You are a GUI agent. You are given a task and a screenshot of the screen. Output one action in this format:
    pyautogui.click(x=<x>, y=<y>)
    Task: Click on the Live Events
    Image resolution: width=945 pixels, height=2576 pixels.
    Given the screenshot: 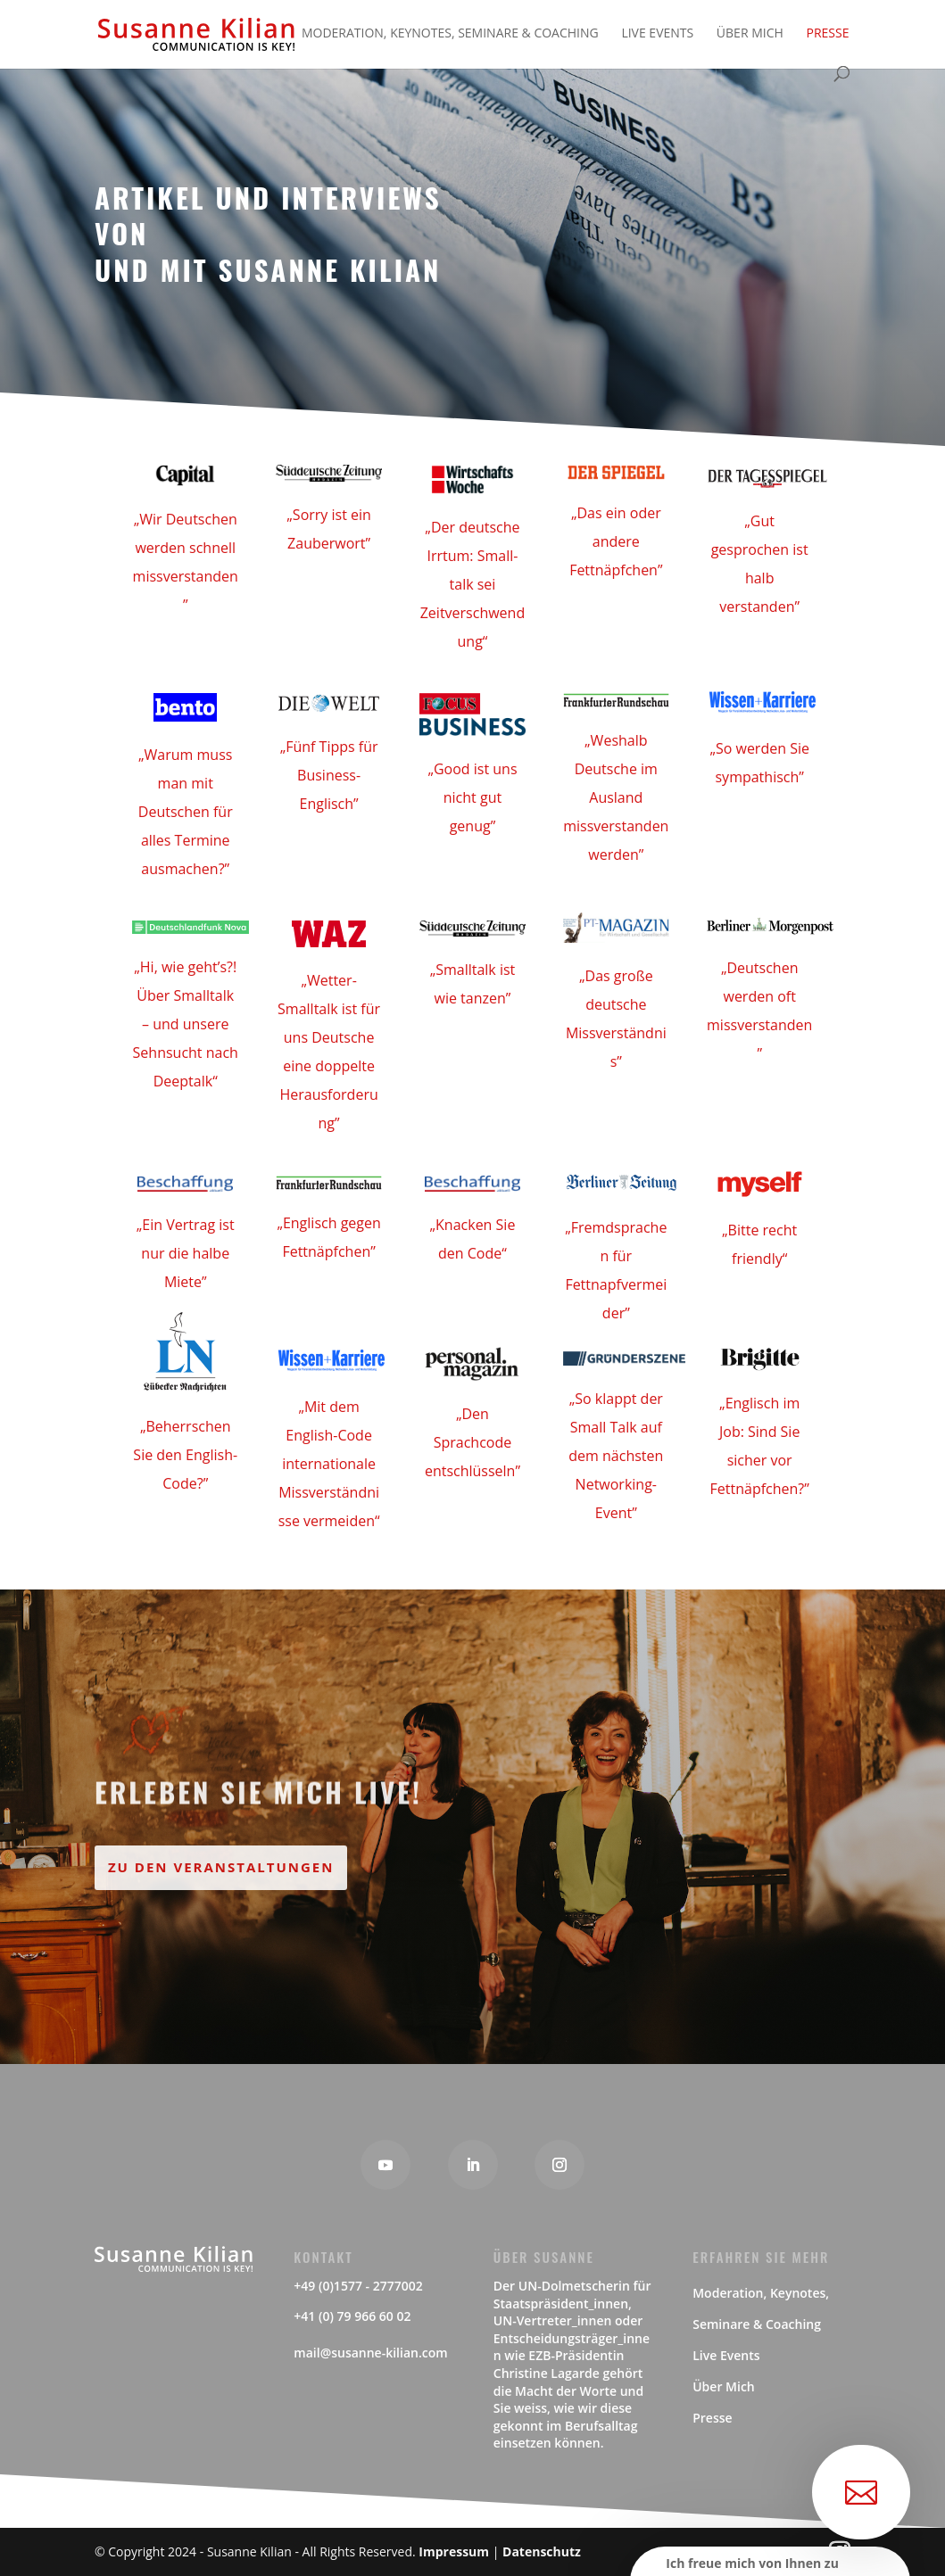 What is the action you would take?
    pyautogui.click(x=657, y=34)
    